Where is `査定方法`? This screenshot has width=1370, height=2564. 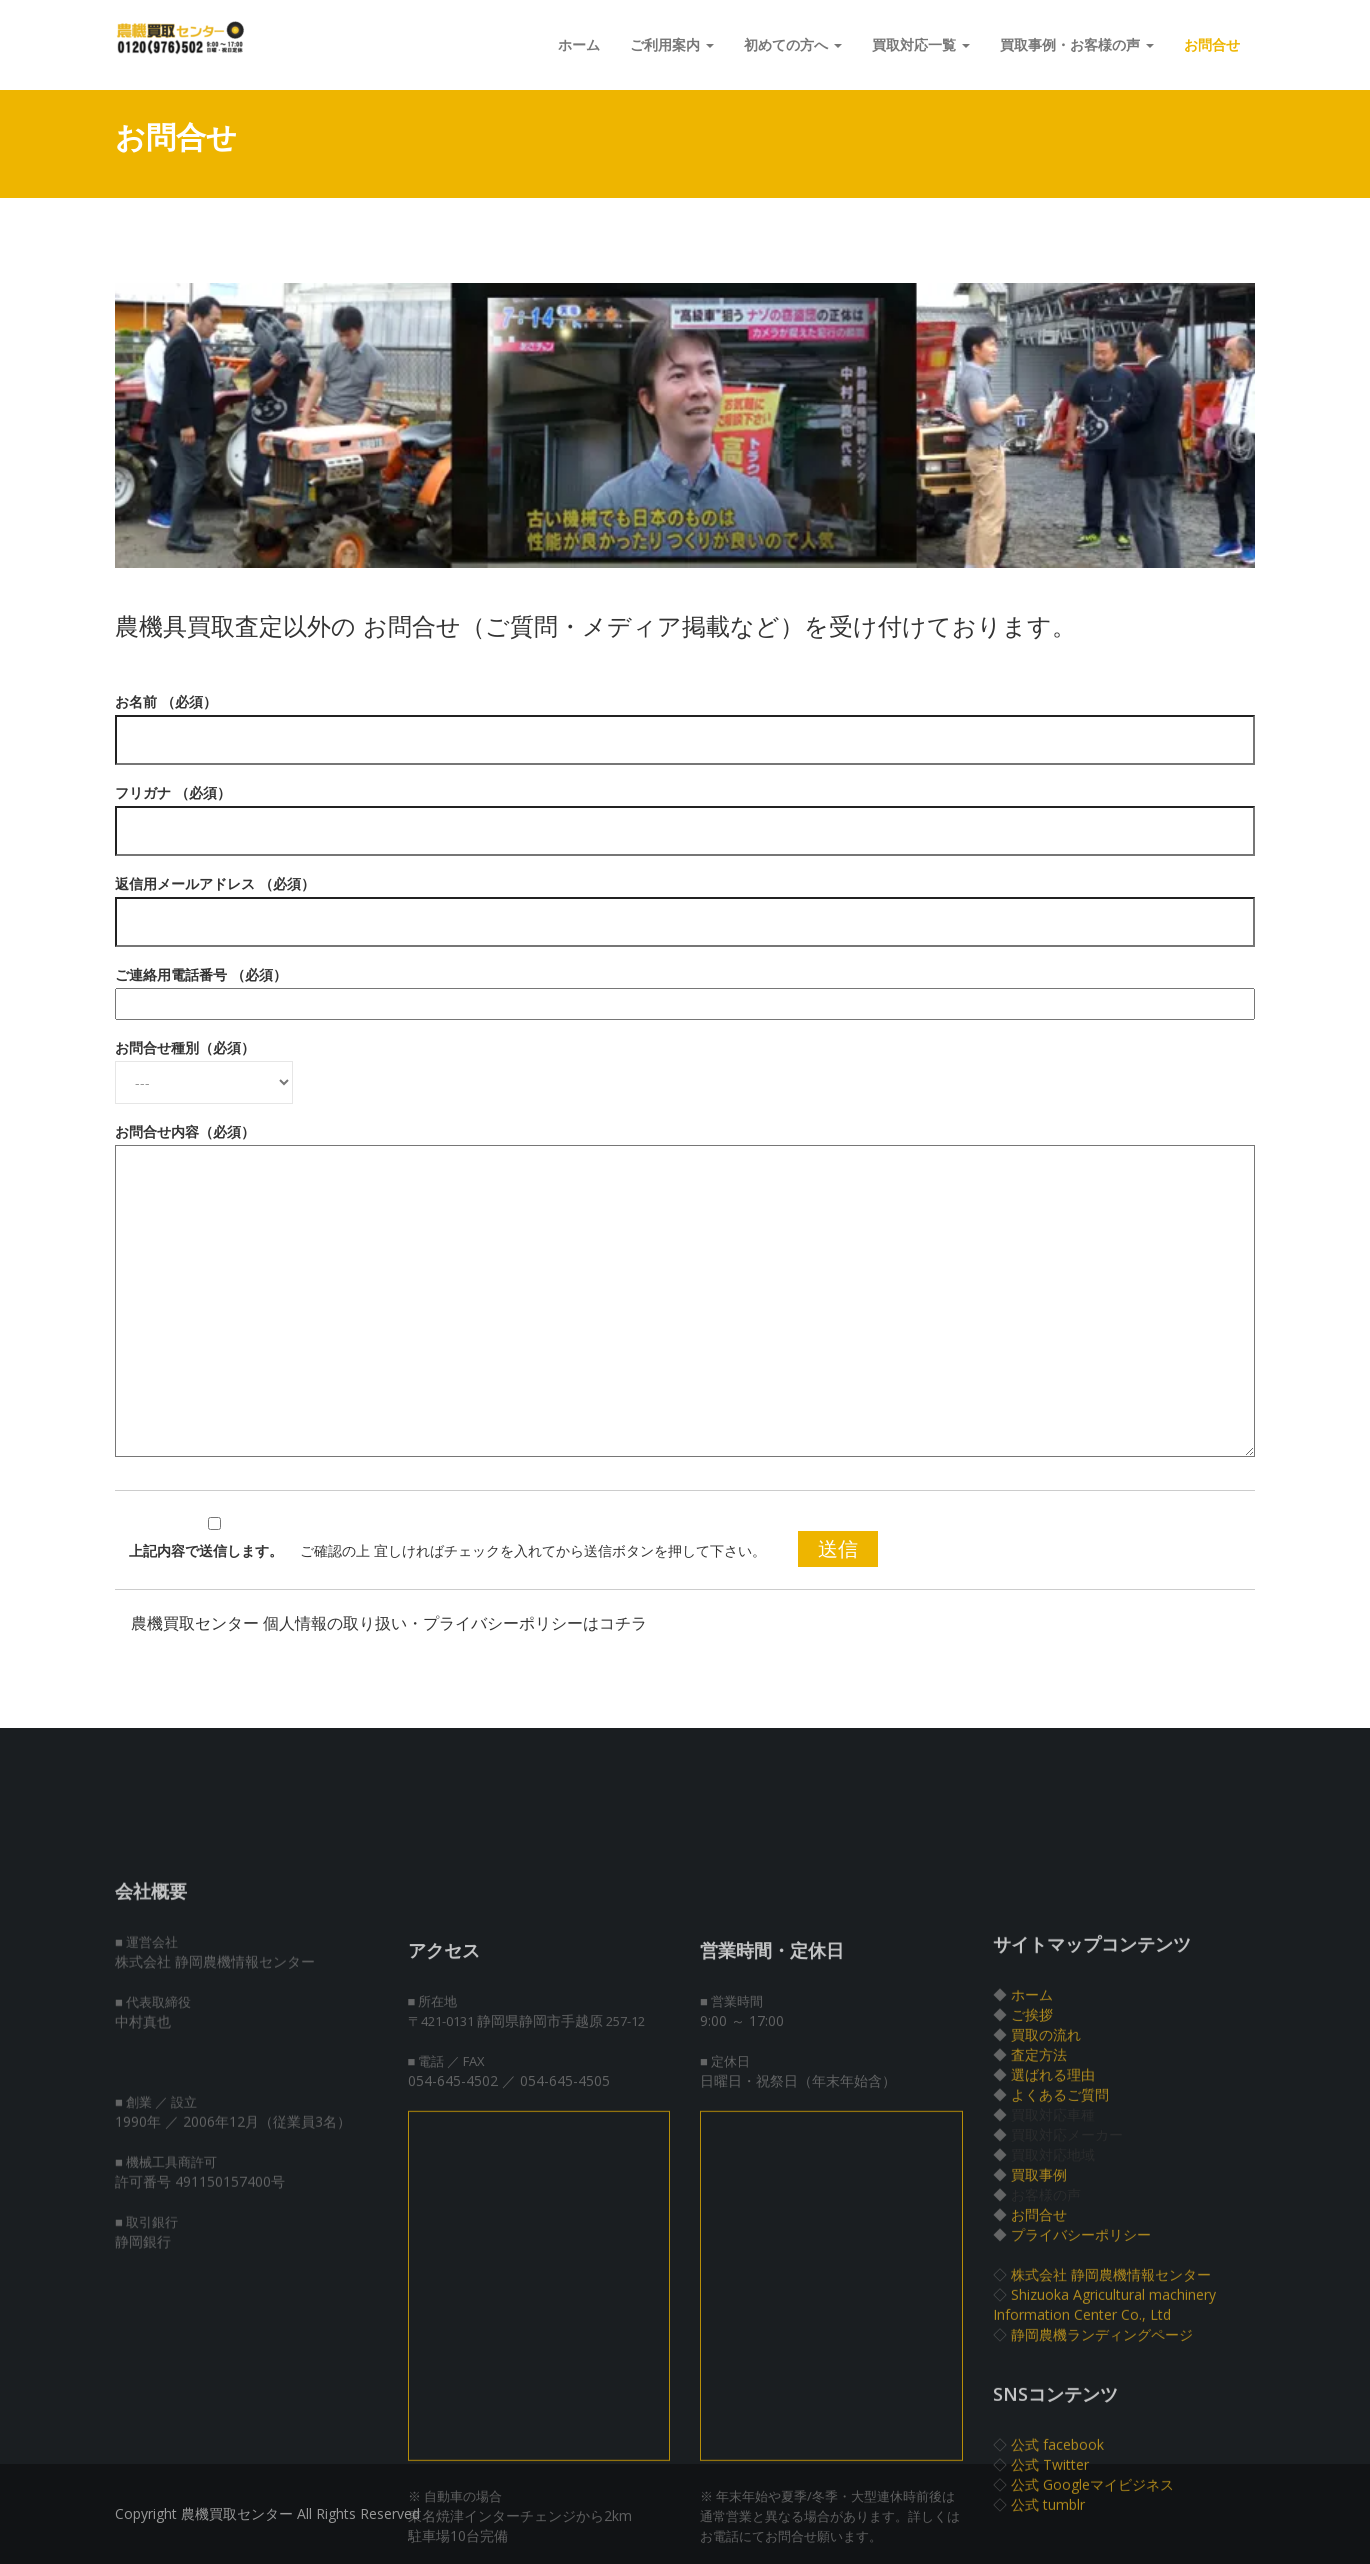 査定方法 is located at coordinates (1039, 2235).